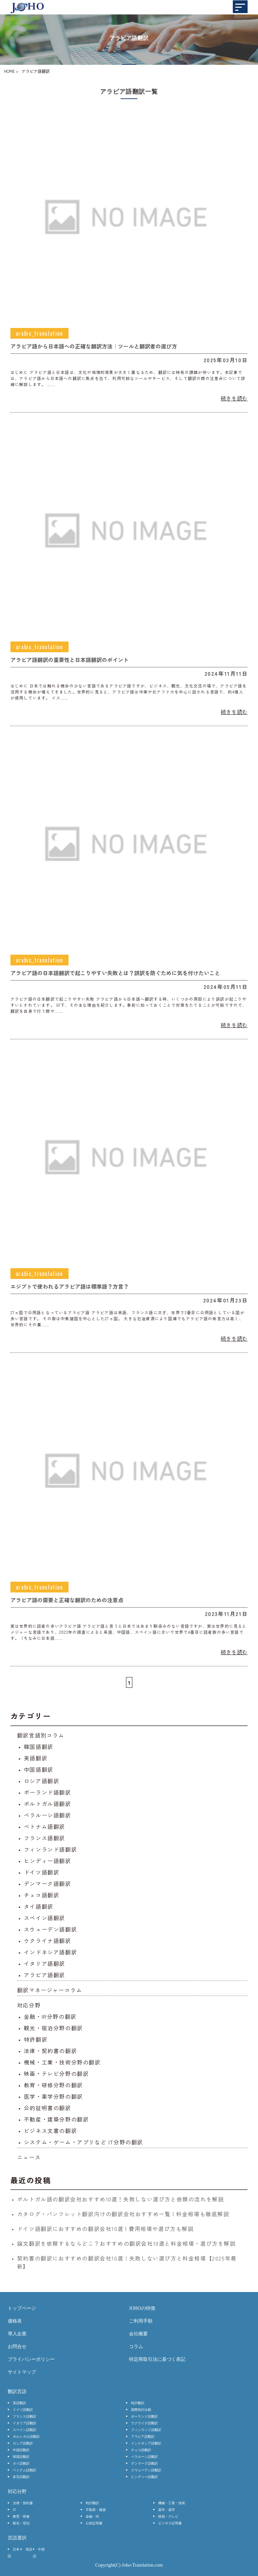  What do you see at coordinates (47, 1804) in the screenshot?
I see `ポルトガル語翻訳` at bounding box center [47, 1804].